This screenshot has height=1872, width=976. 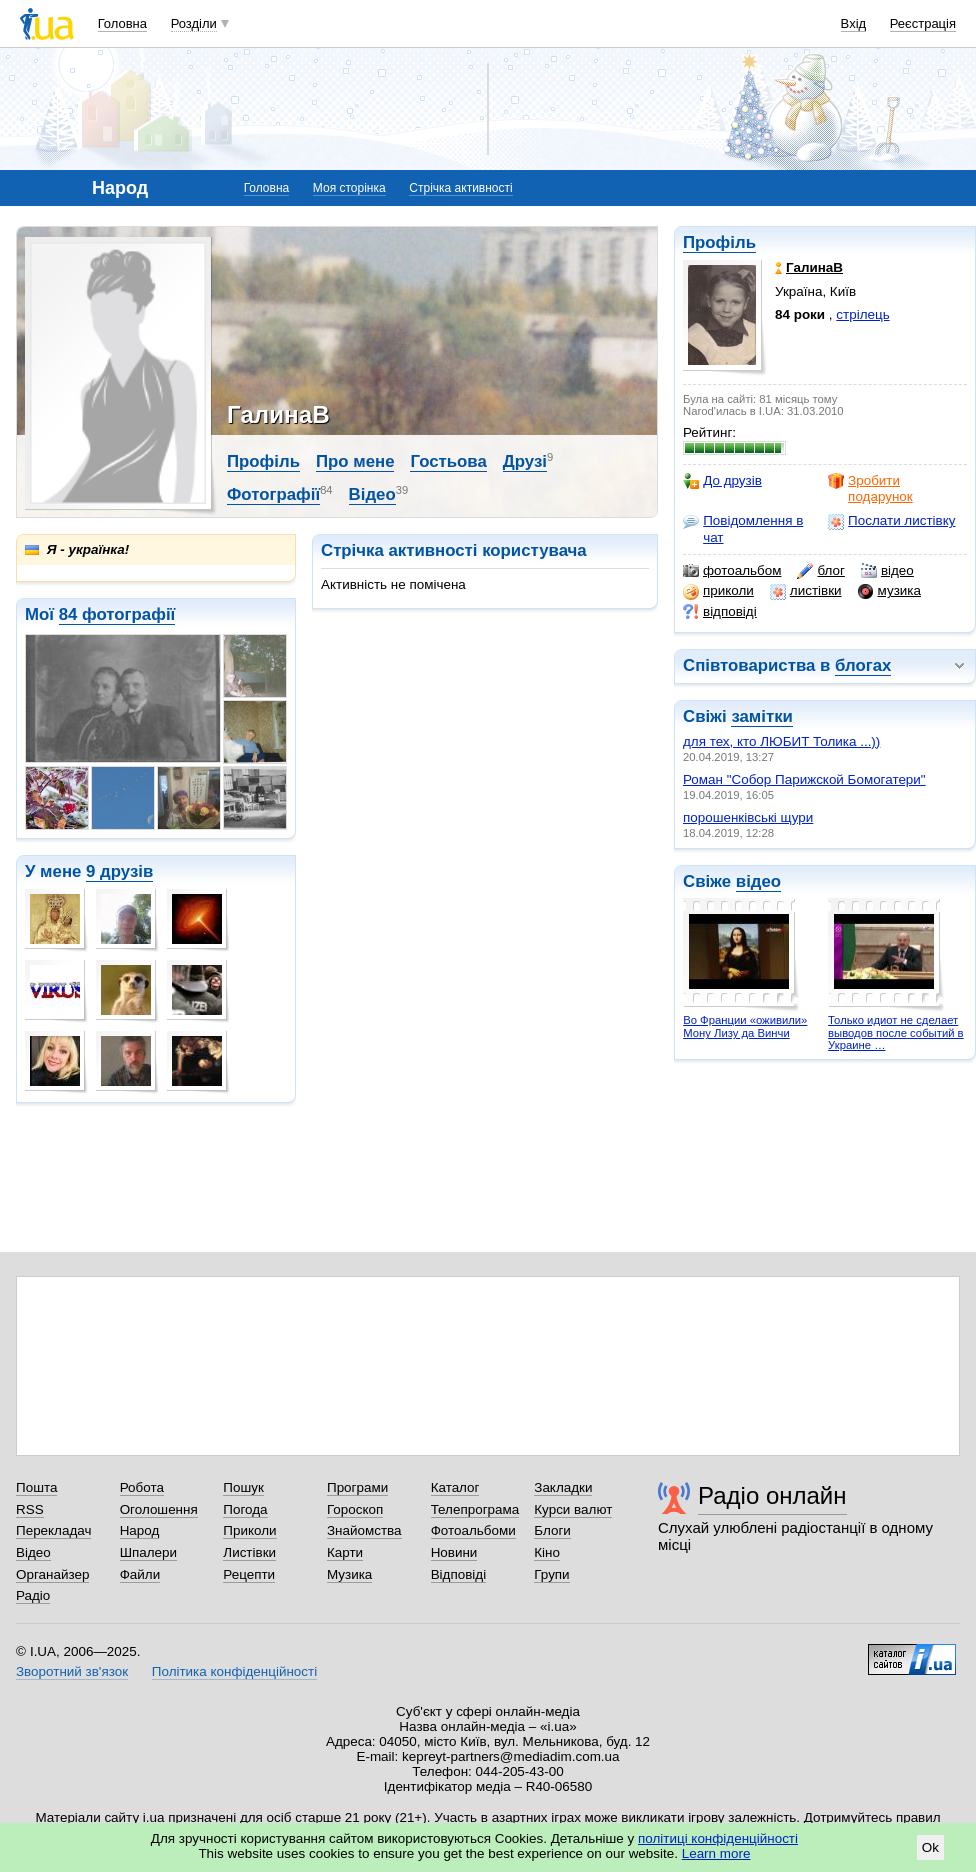 What do you see at coordinates (249, 1552) in the screenshot?
I see `Листівки` at bounding box center [249, 1552].